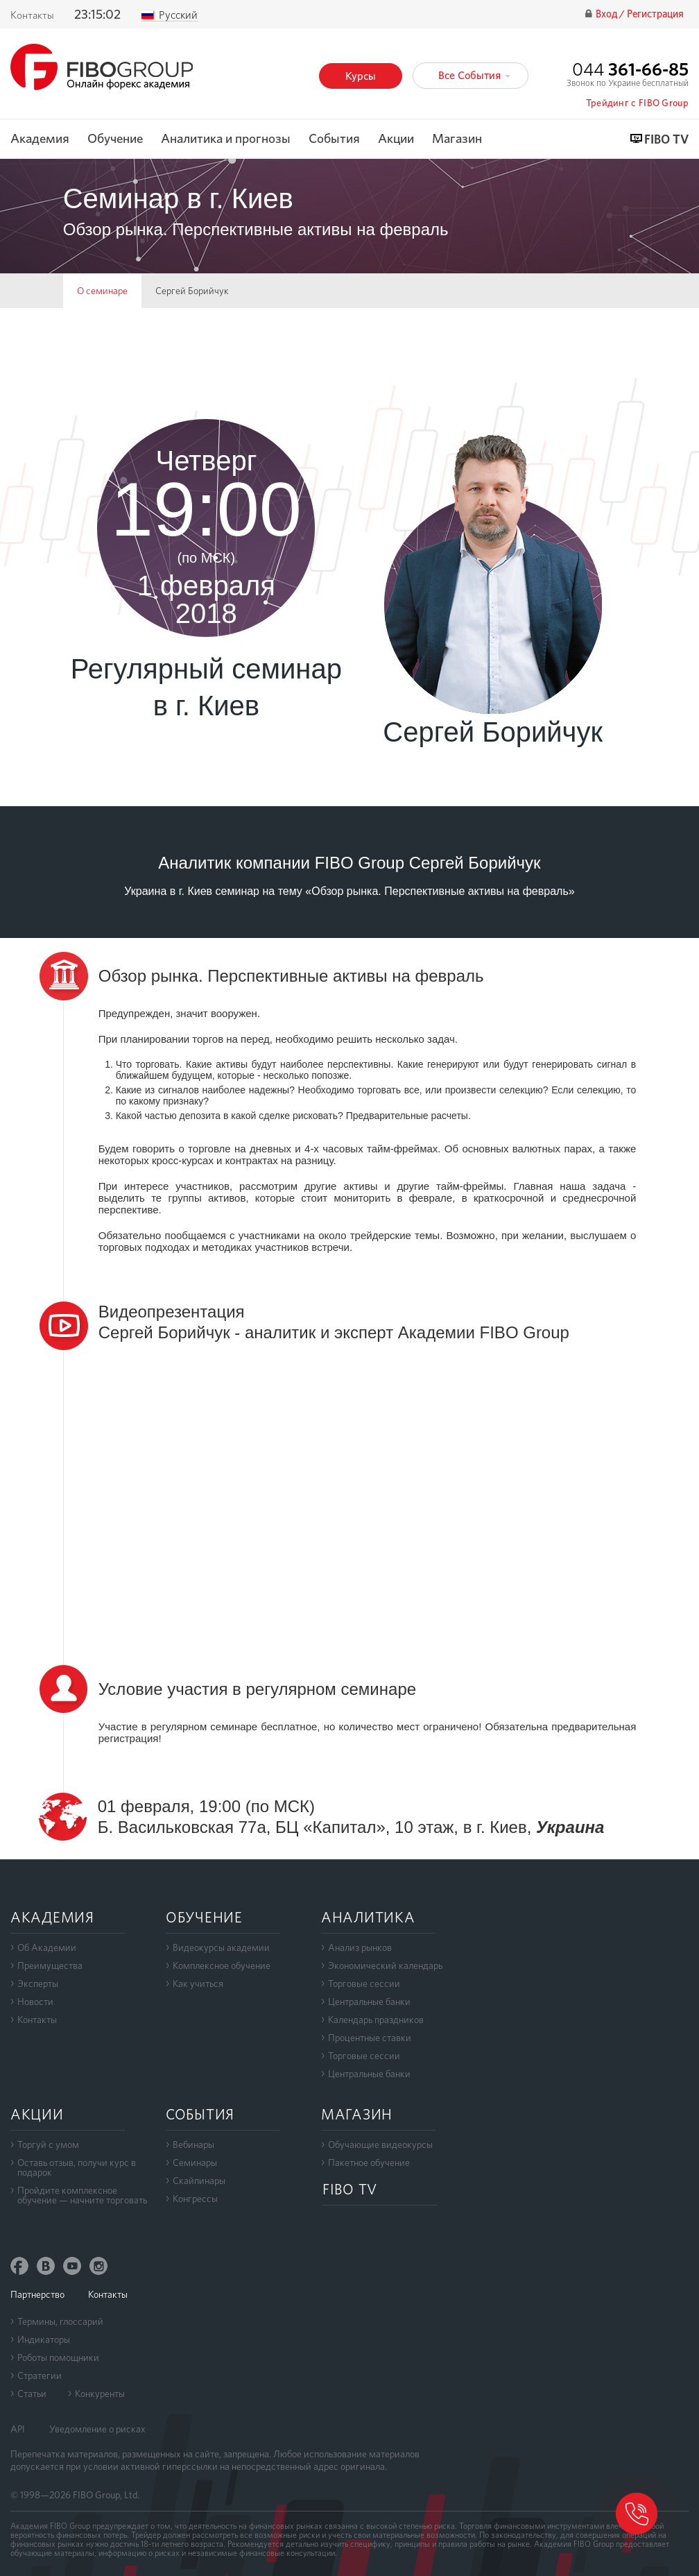  Describe the element at coordinates (376, 2019) in the screenshot. I see `Календарь праздников` at that location.